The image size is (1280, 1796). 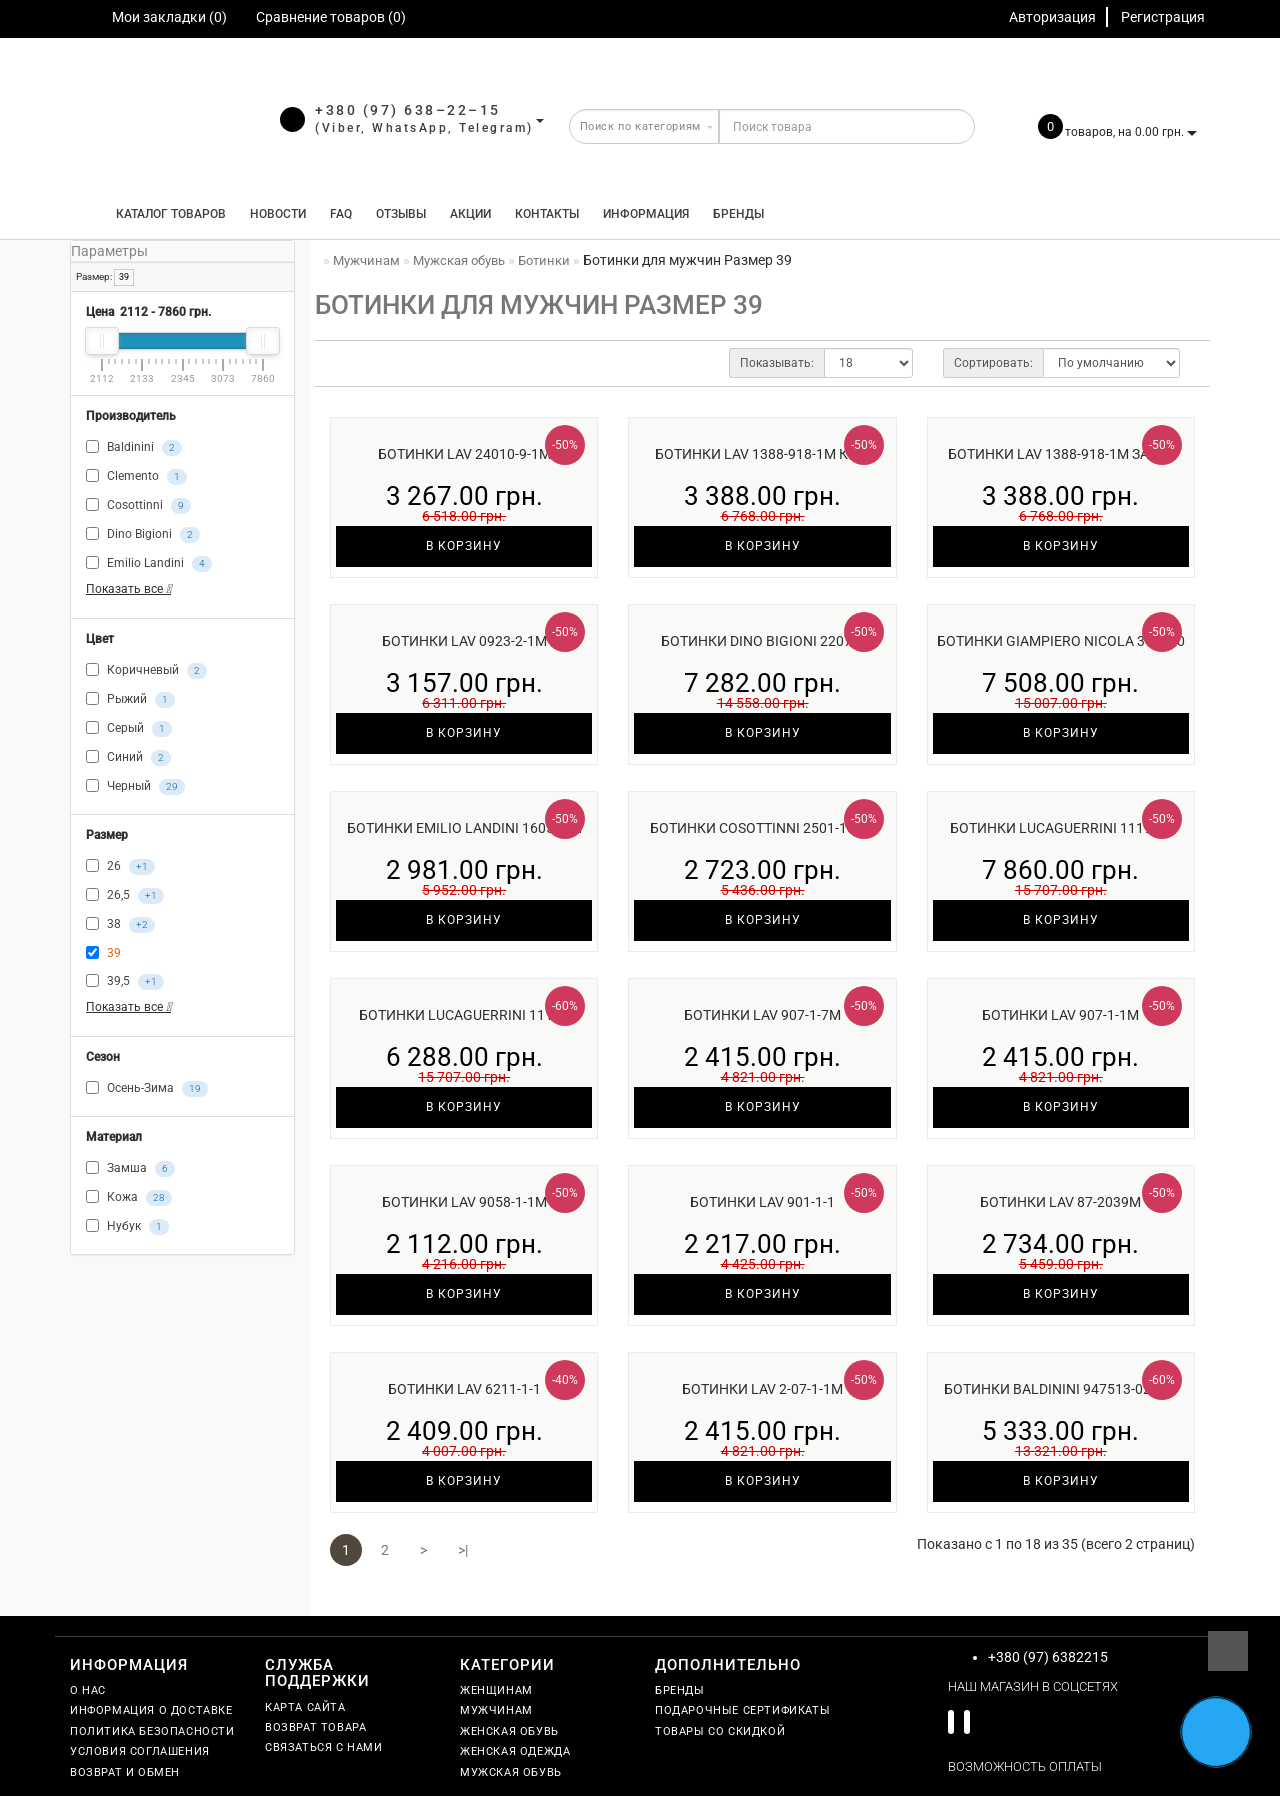 I want to click on Ботинки Lav 907-1-7м, so click(x=762, y=1015).